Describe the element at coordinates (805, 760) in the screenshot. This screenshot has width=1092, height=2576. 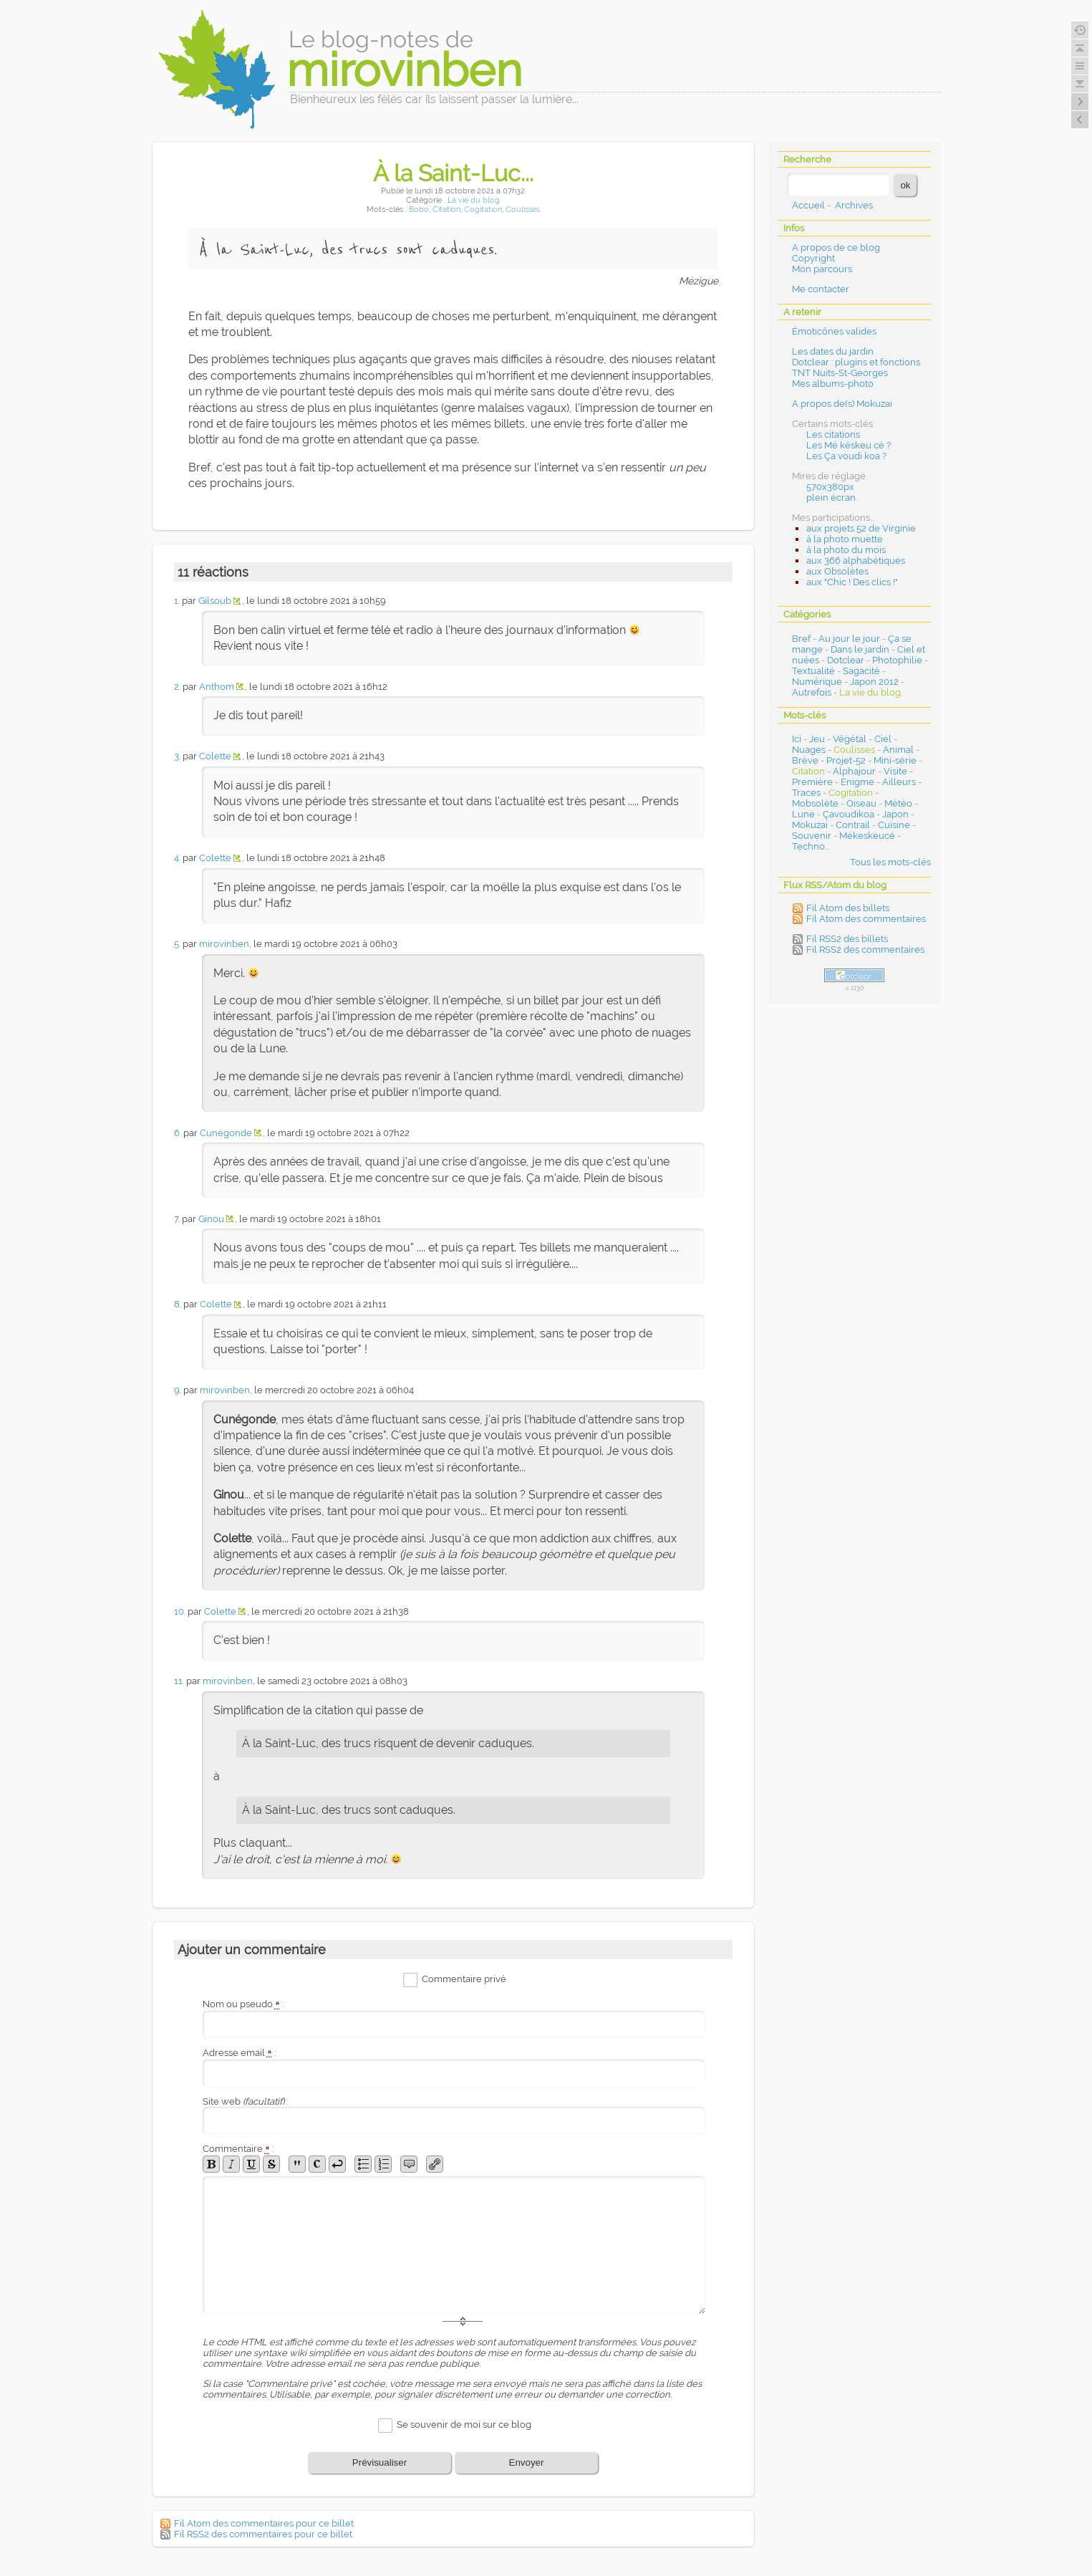
I see `Brève` at that location.